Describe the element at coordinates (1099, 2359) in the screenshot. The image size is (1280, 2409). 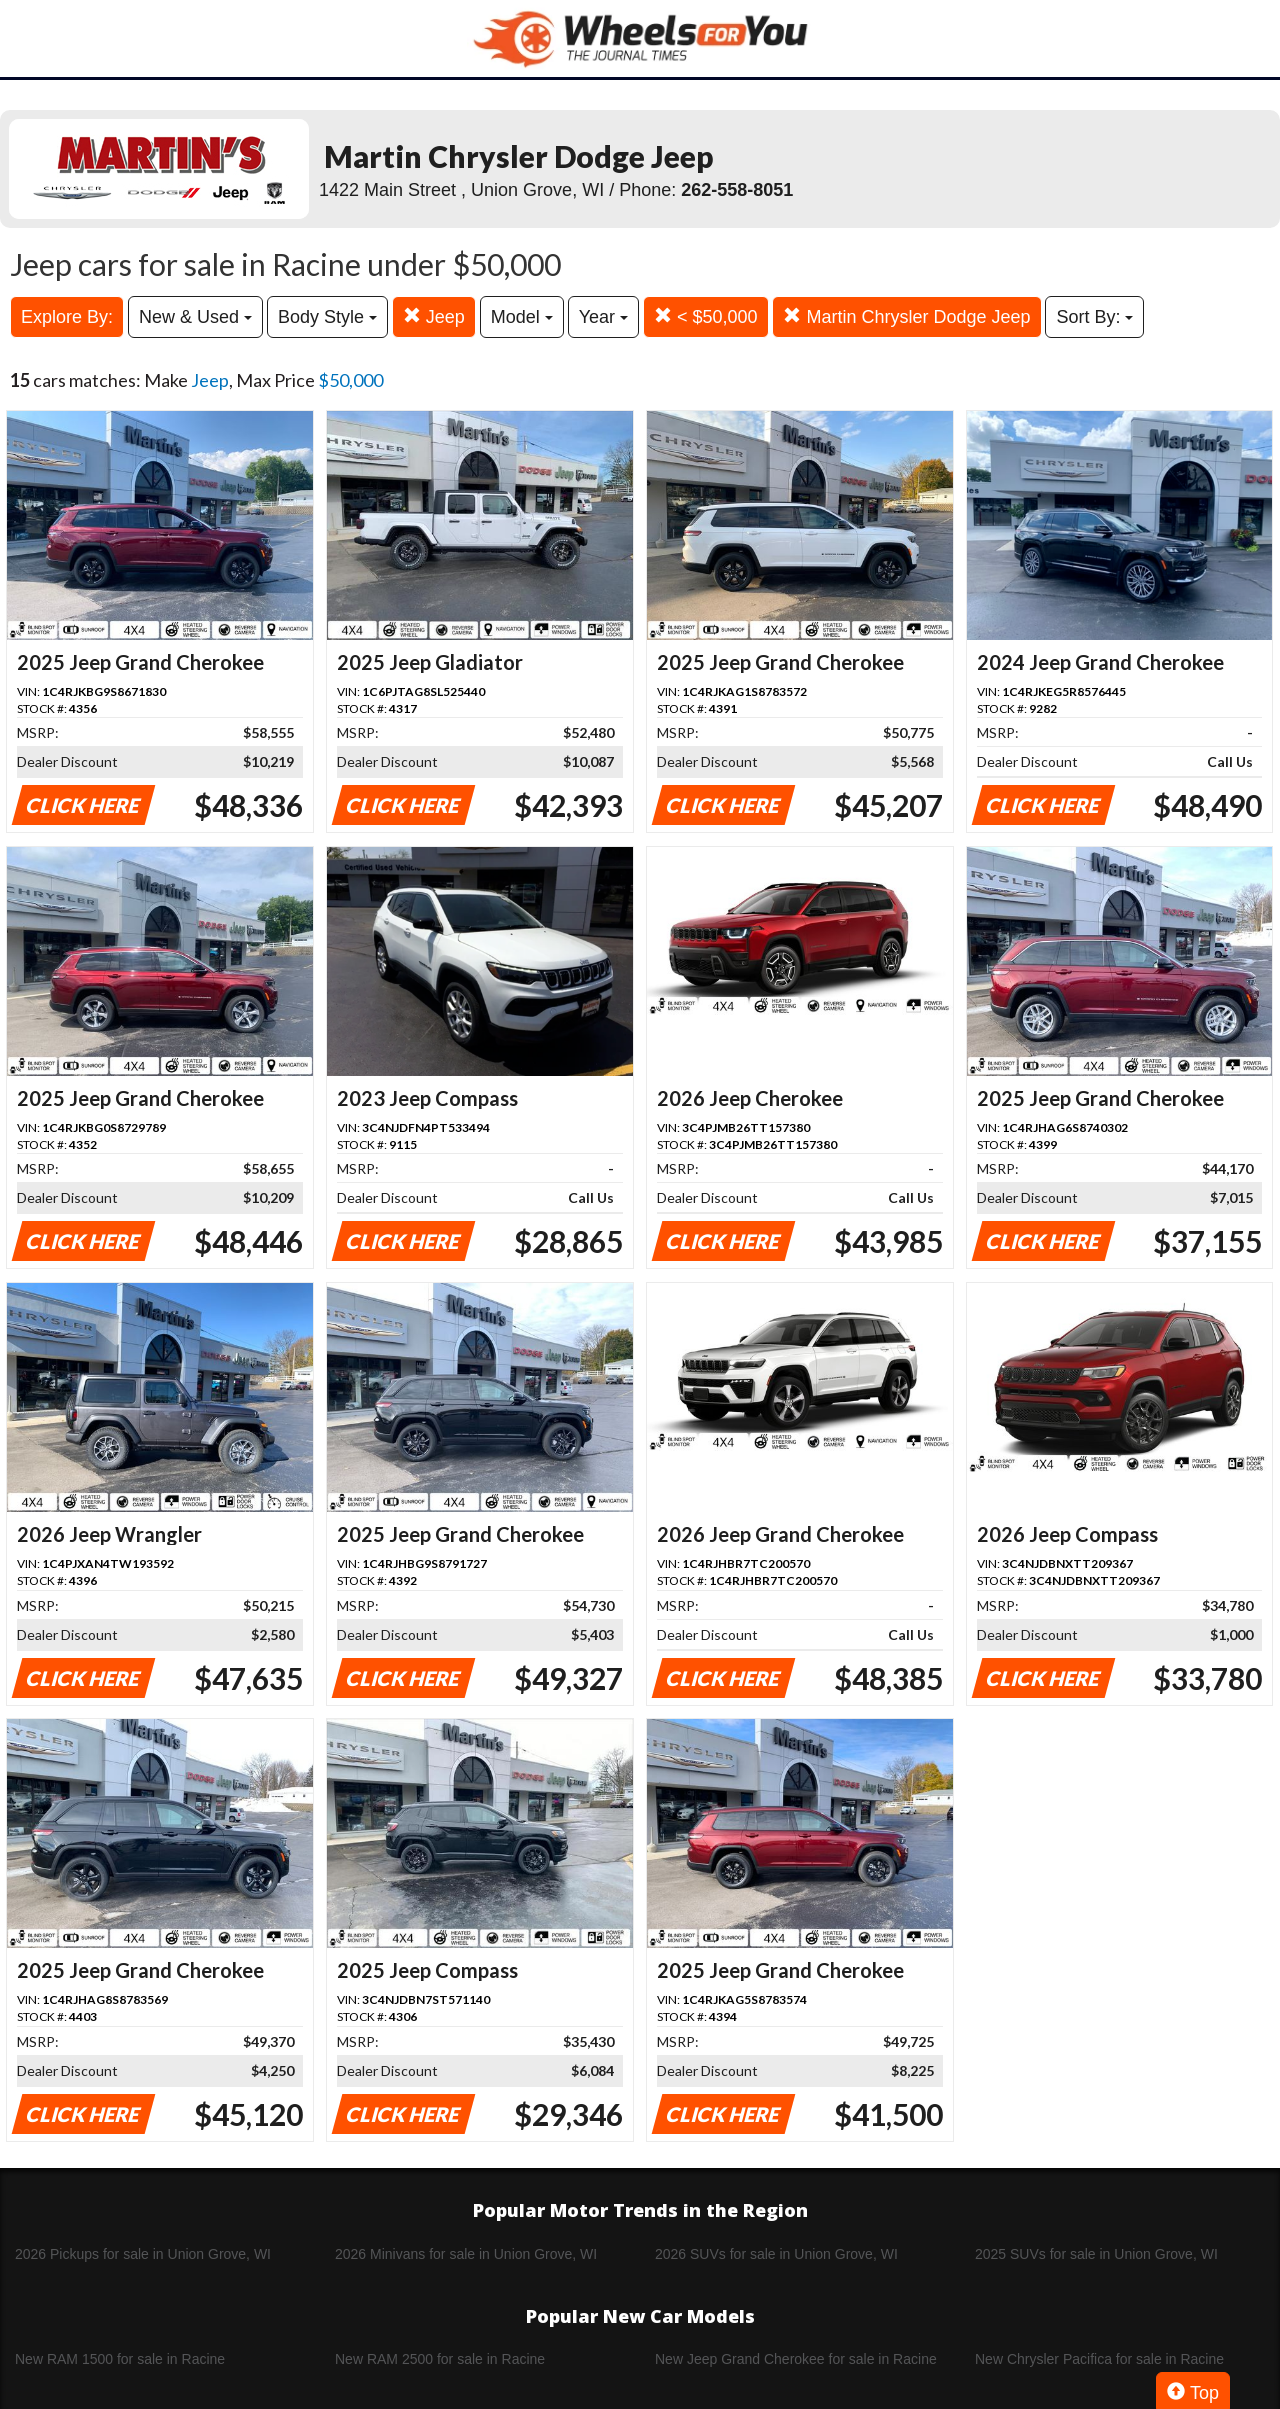
I see `New Chrysler Pacifica for sale in Racine` at that location.